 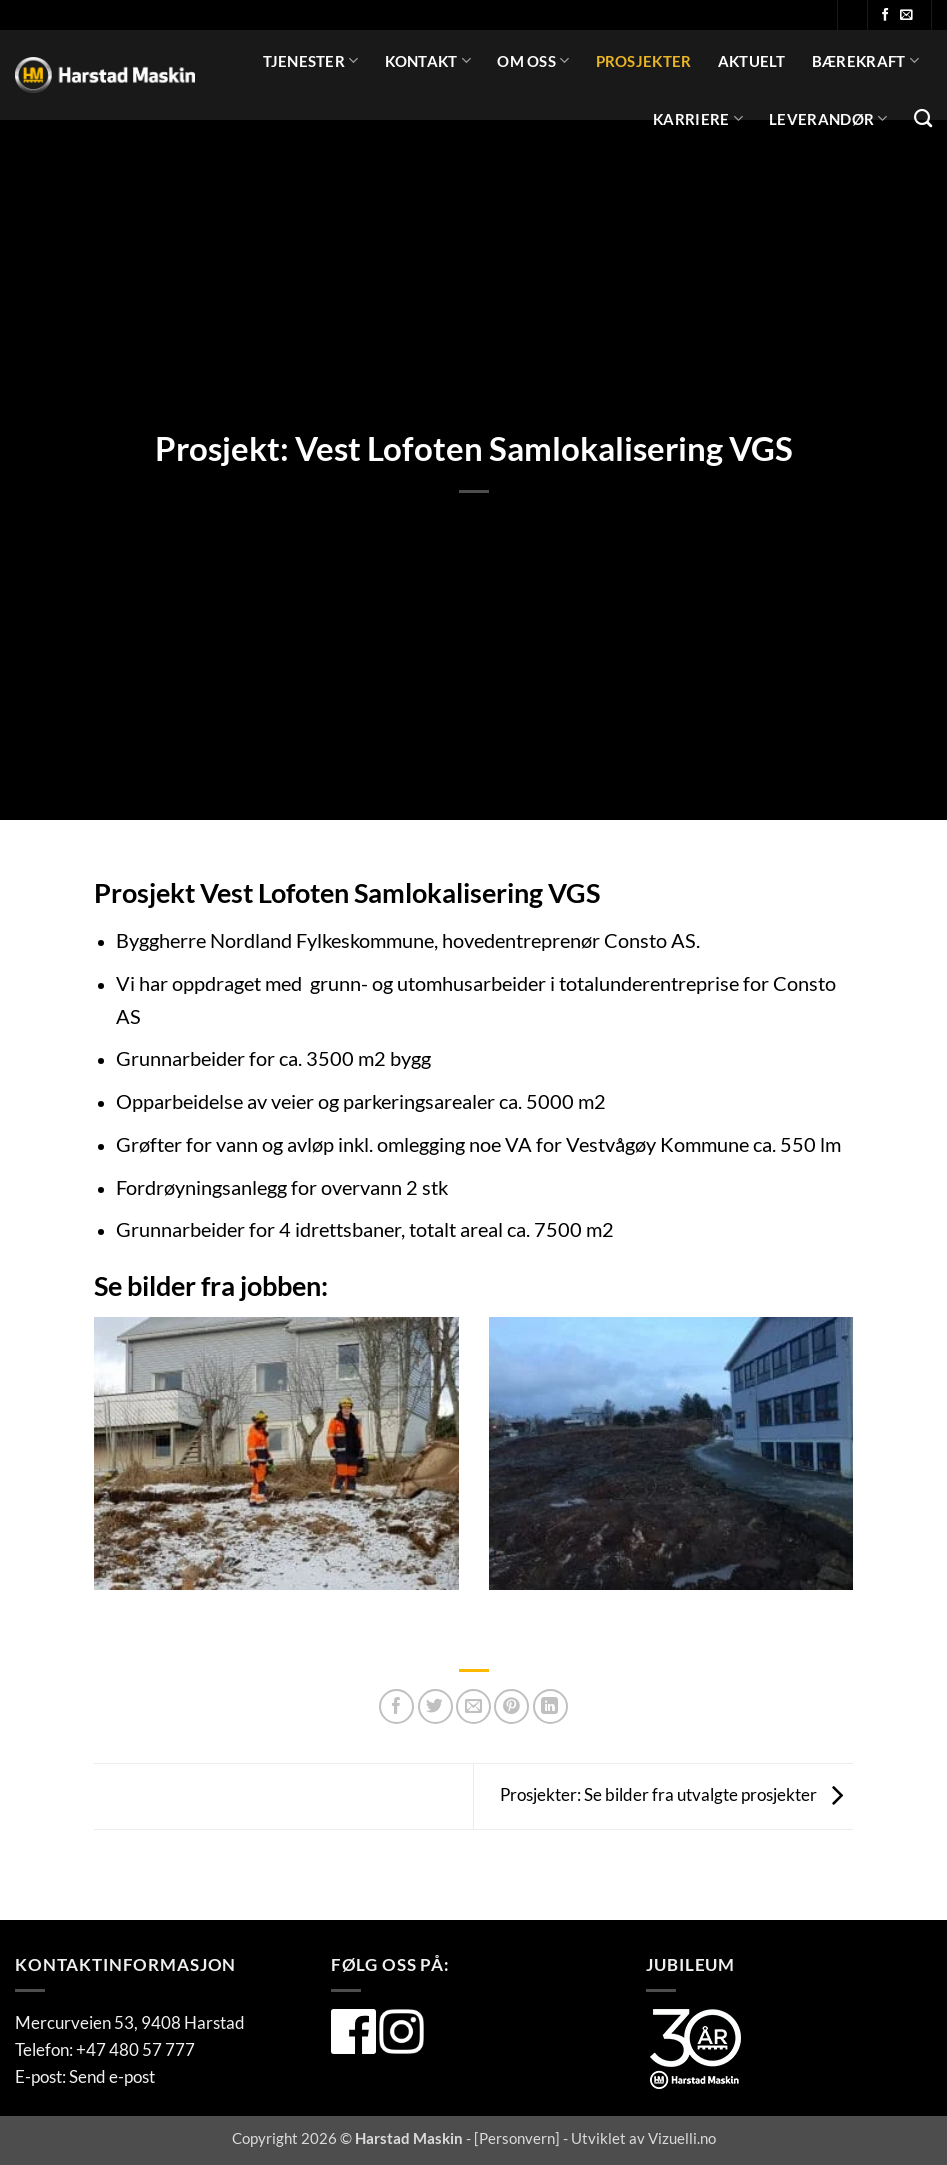 I want to click on Karriere, so click(x=698, y=118).